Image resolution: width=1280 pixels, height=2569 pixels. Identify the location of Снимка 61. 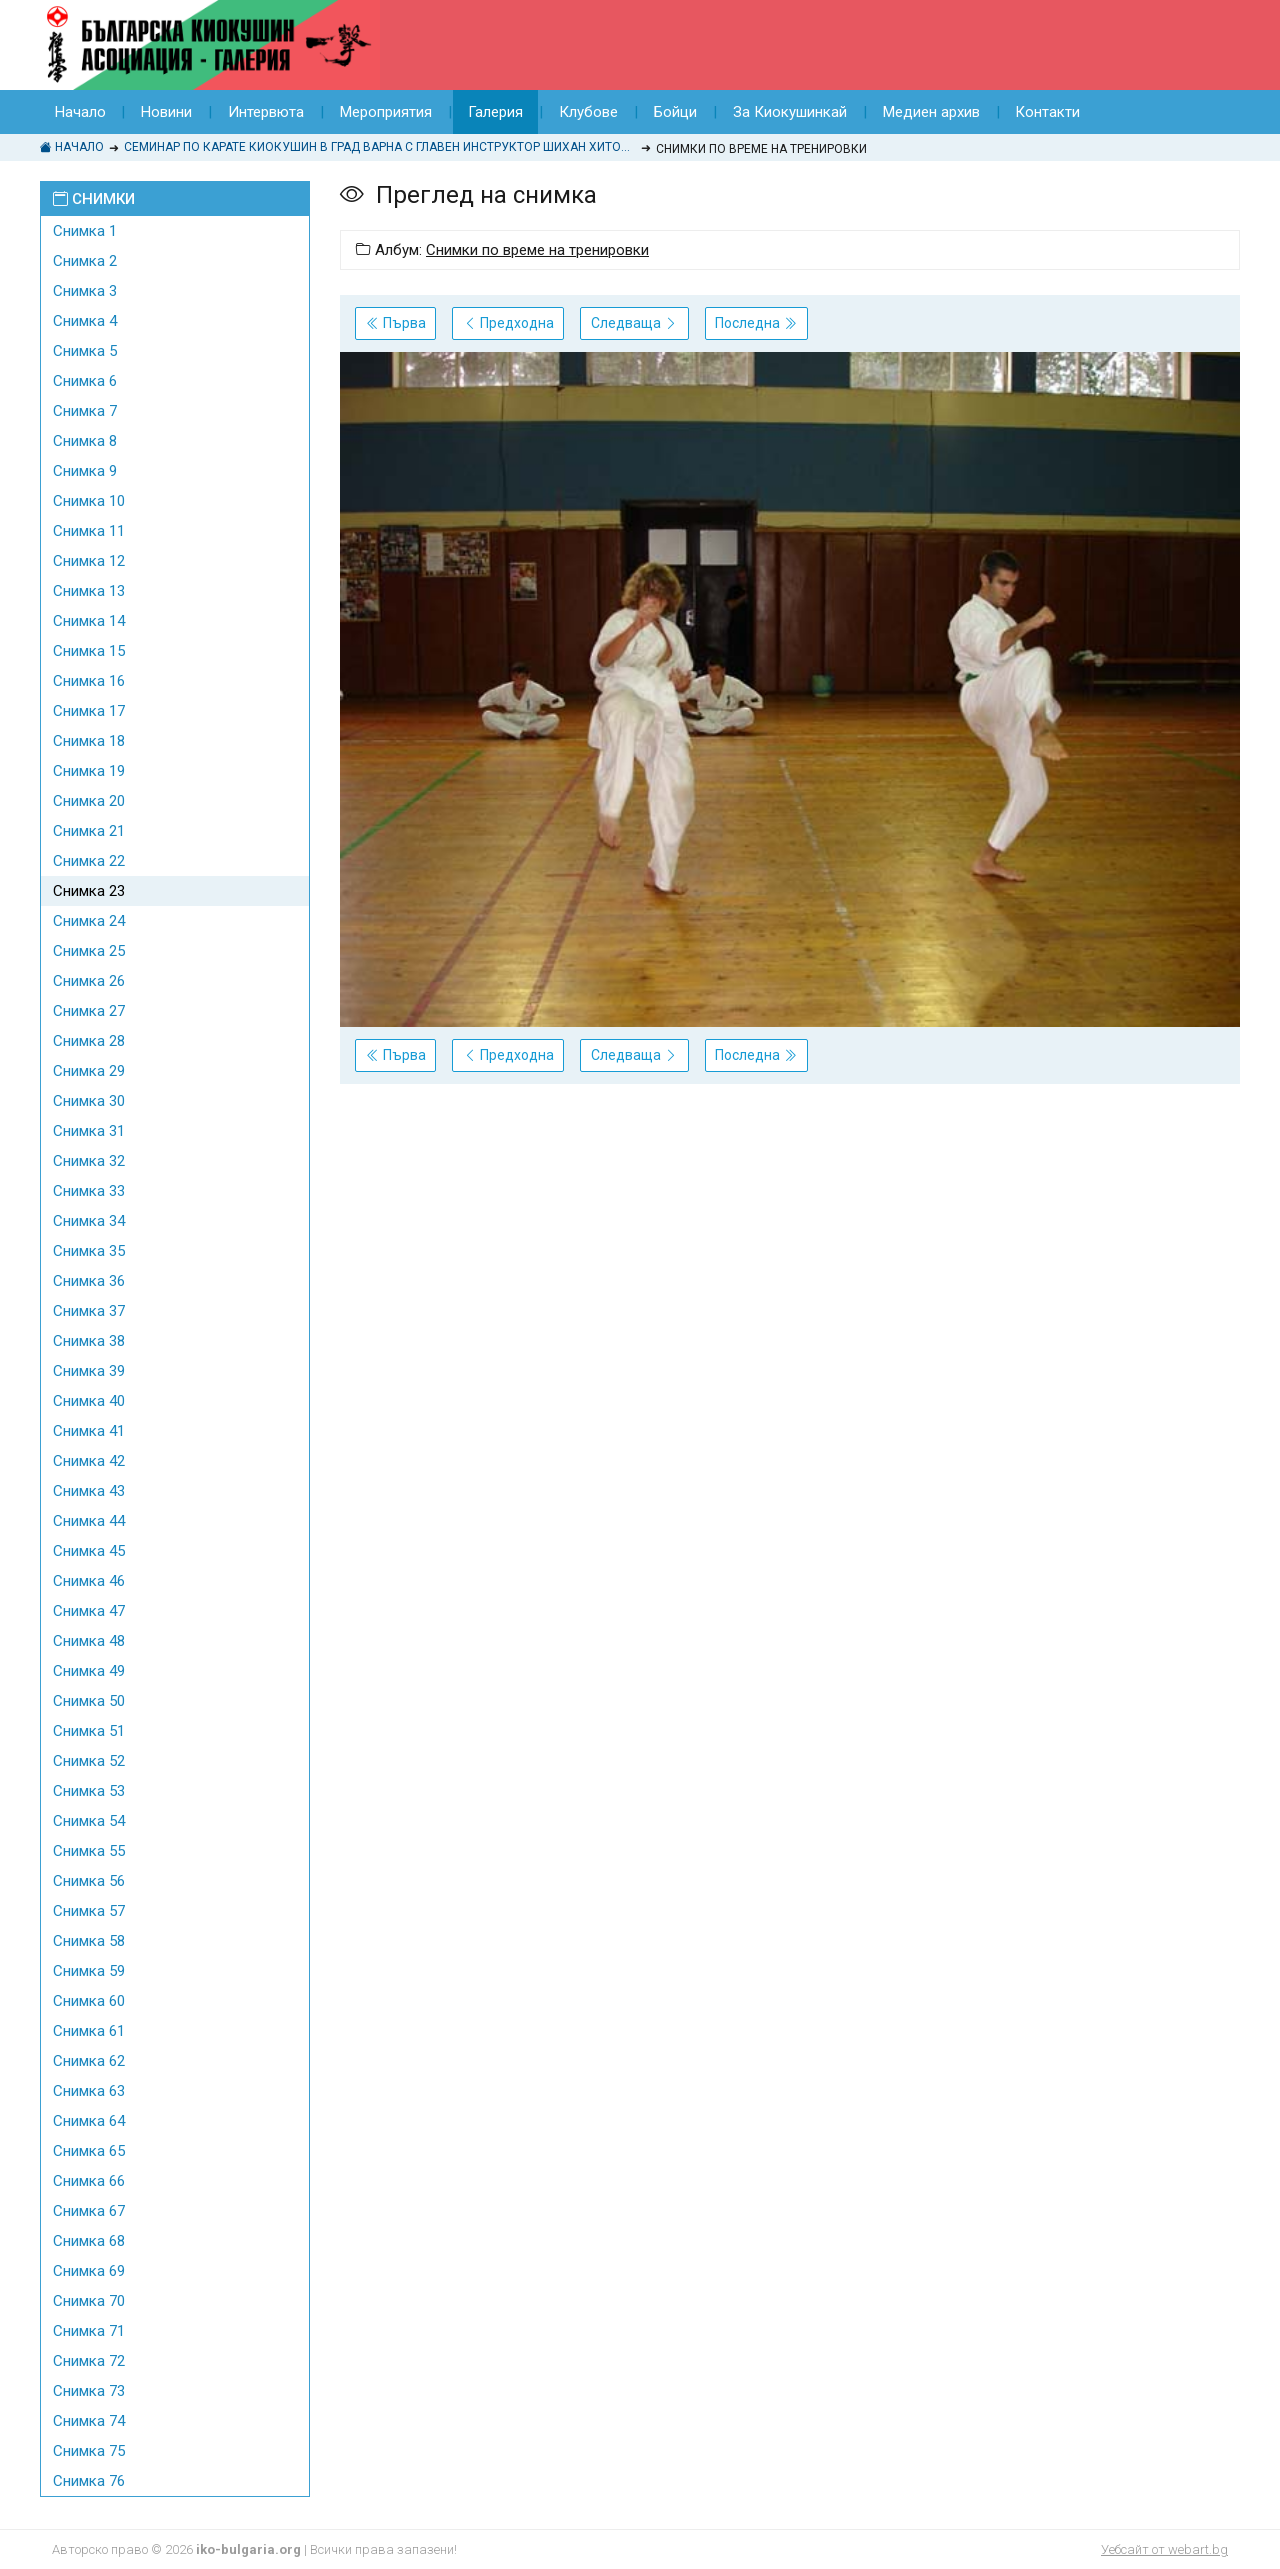
(89, 2031).